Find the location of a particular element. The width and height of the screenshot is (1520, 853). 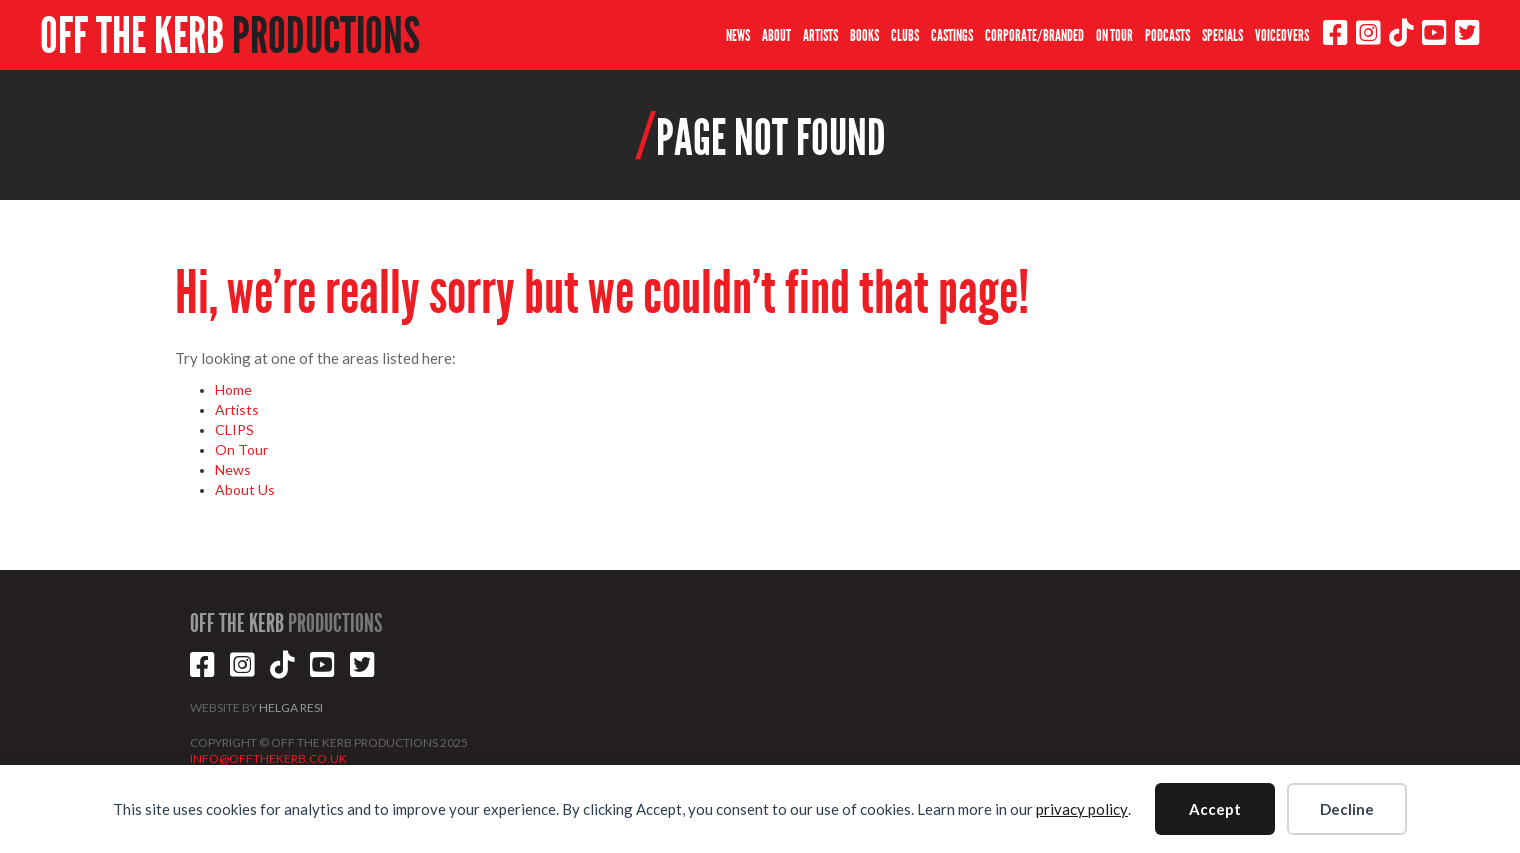

CLIPS is located at coordinates (234, 429).